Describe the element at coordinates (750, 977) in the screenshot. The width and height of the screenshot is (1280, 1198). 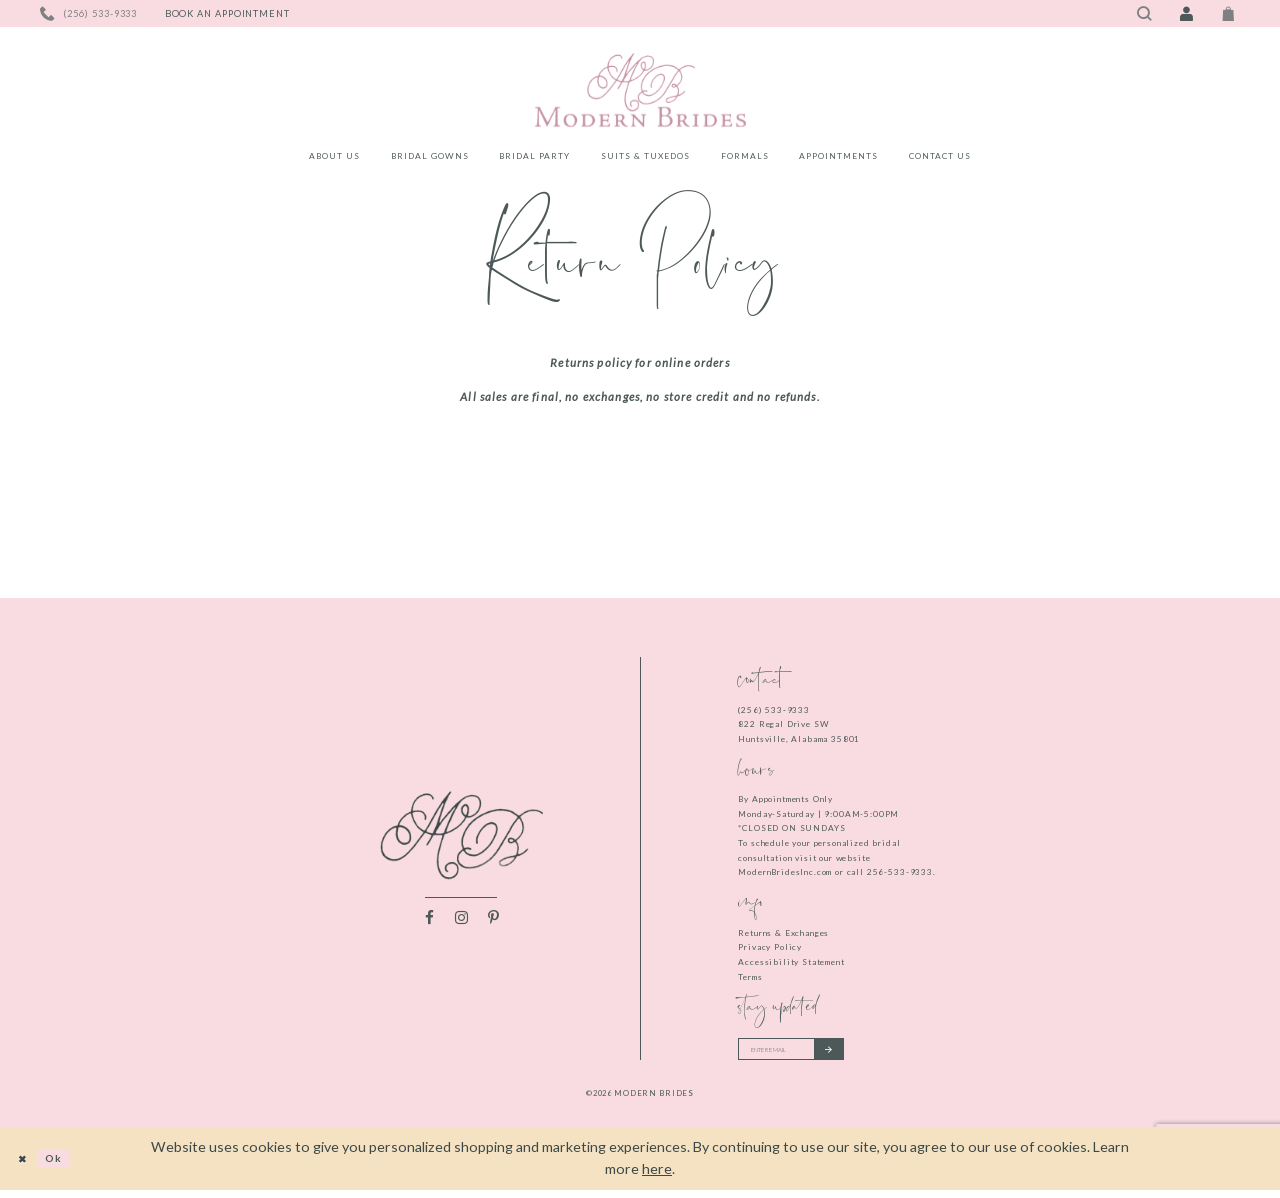
I see `Terms` at that location.